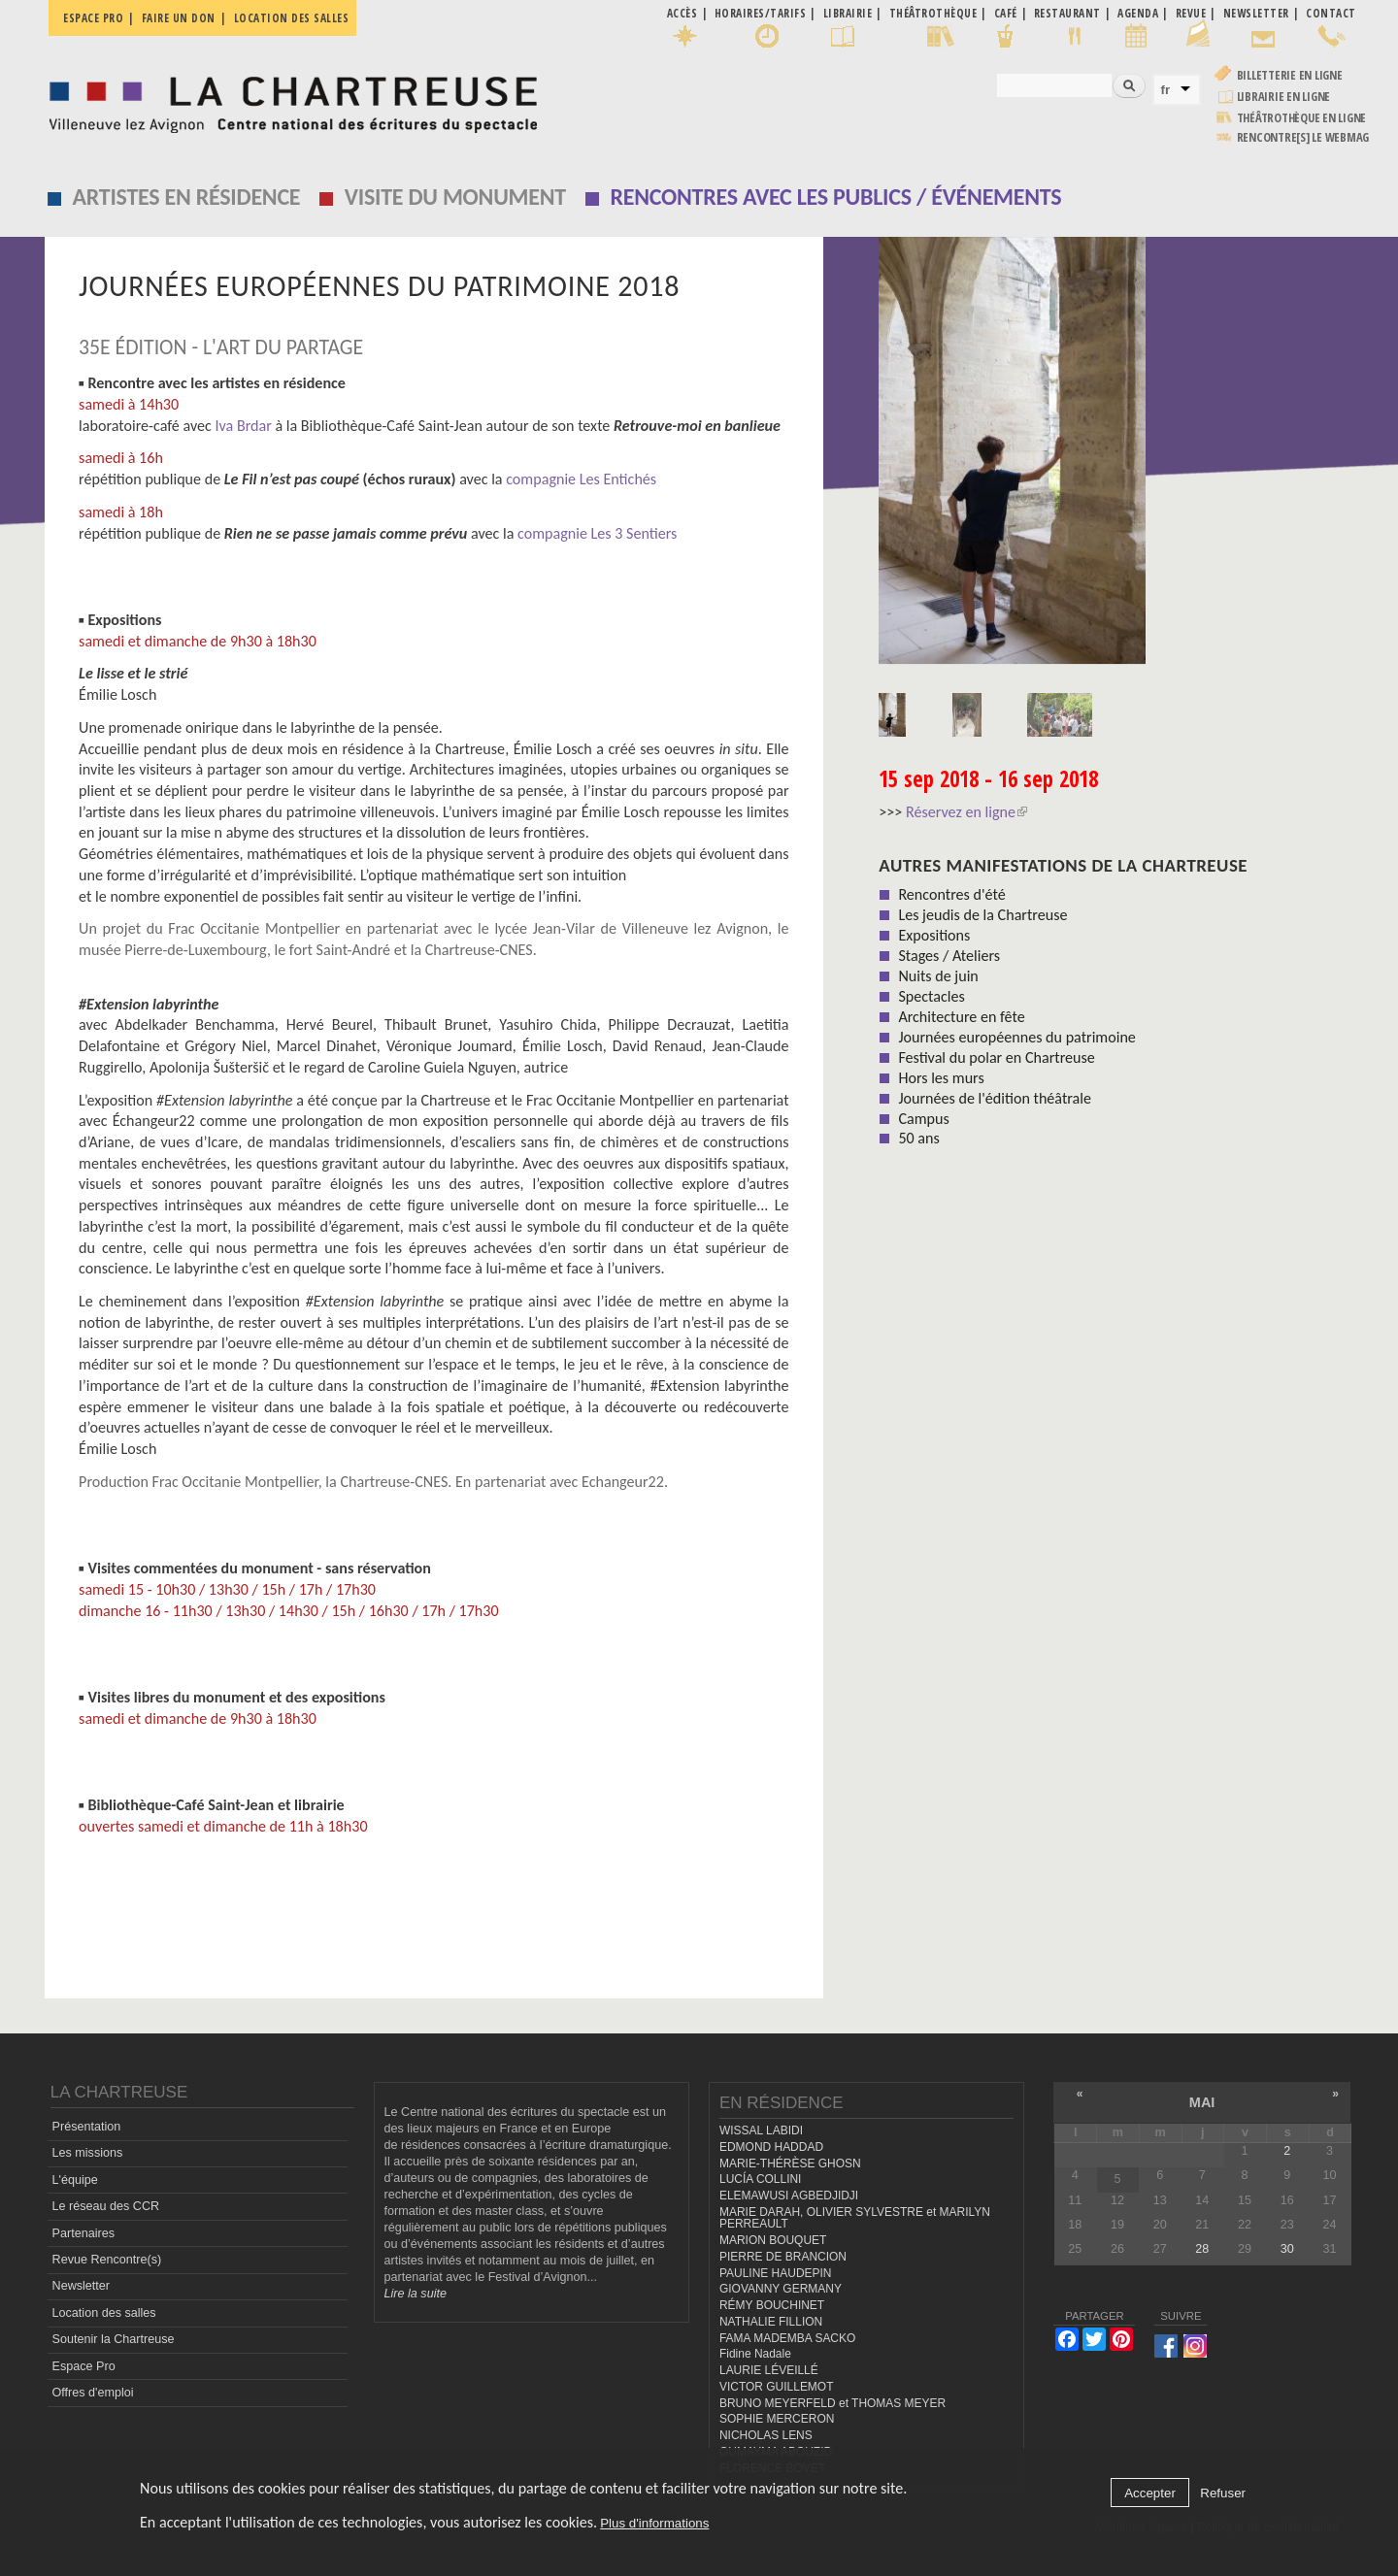  What do you see at coordinates (780, 2288) in the screenshot?
I see `GIOVANNY GERMANY` at bounding box center [780, 2288].